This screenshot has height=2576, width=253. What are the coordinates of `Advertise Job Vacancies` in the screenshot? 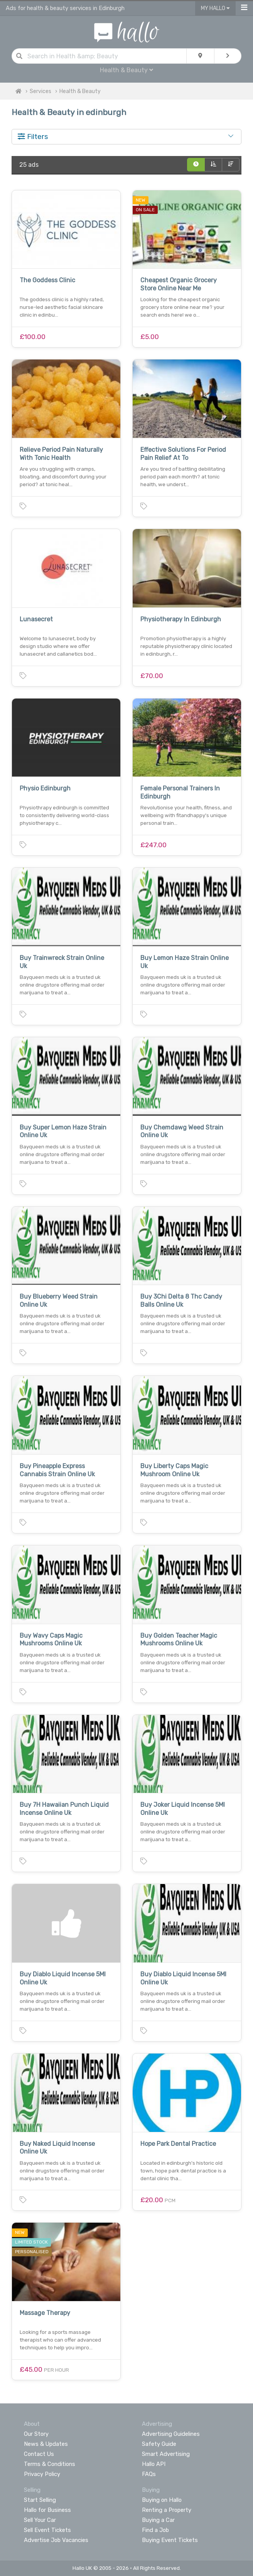 It's located at (56, 2540).